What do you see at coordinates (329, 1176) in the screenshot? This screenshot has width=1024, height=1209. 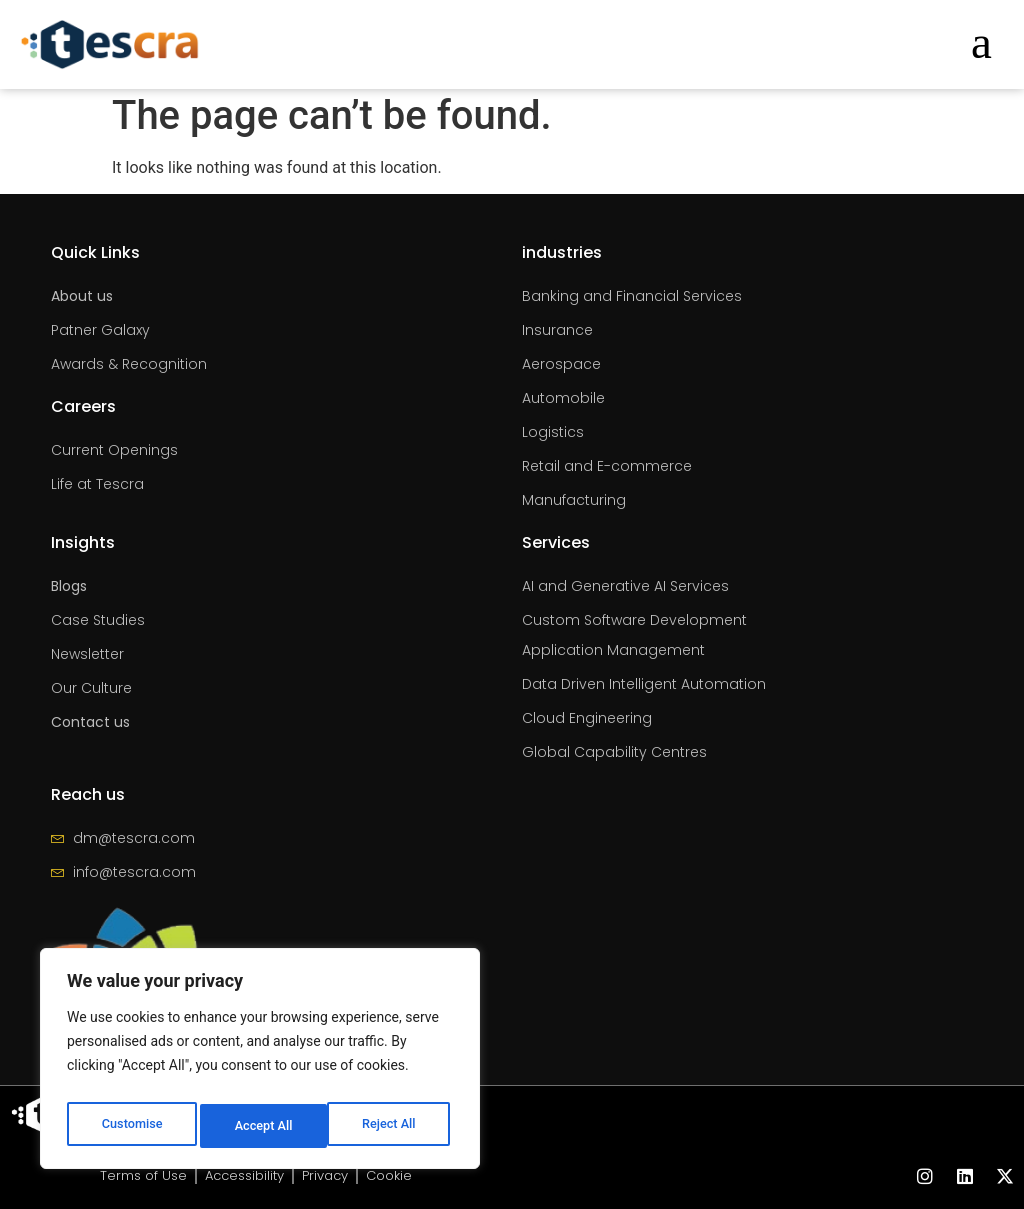 I see `Privacy` at bounding box center [329, 1176].